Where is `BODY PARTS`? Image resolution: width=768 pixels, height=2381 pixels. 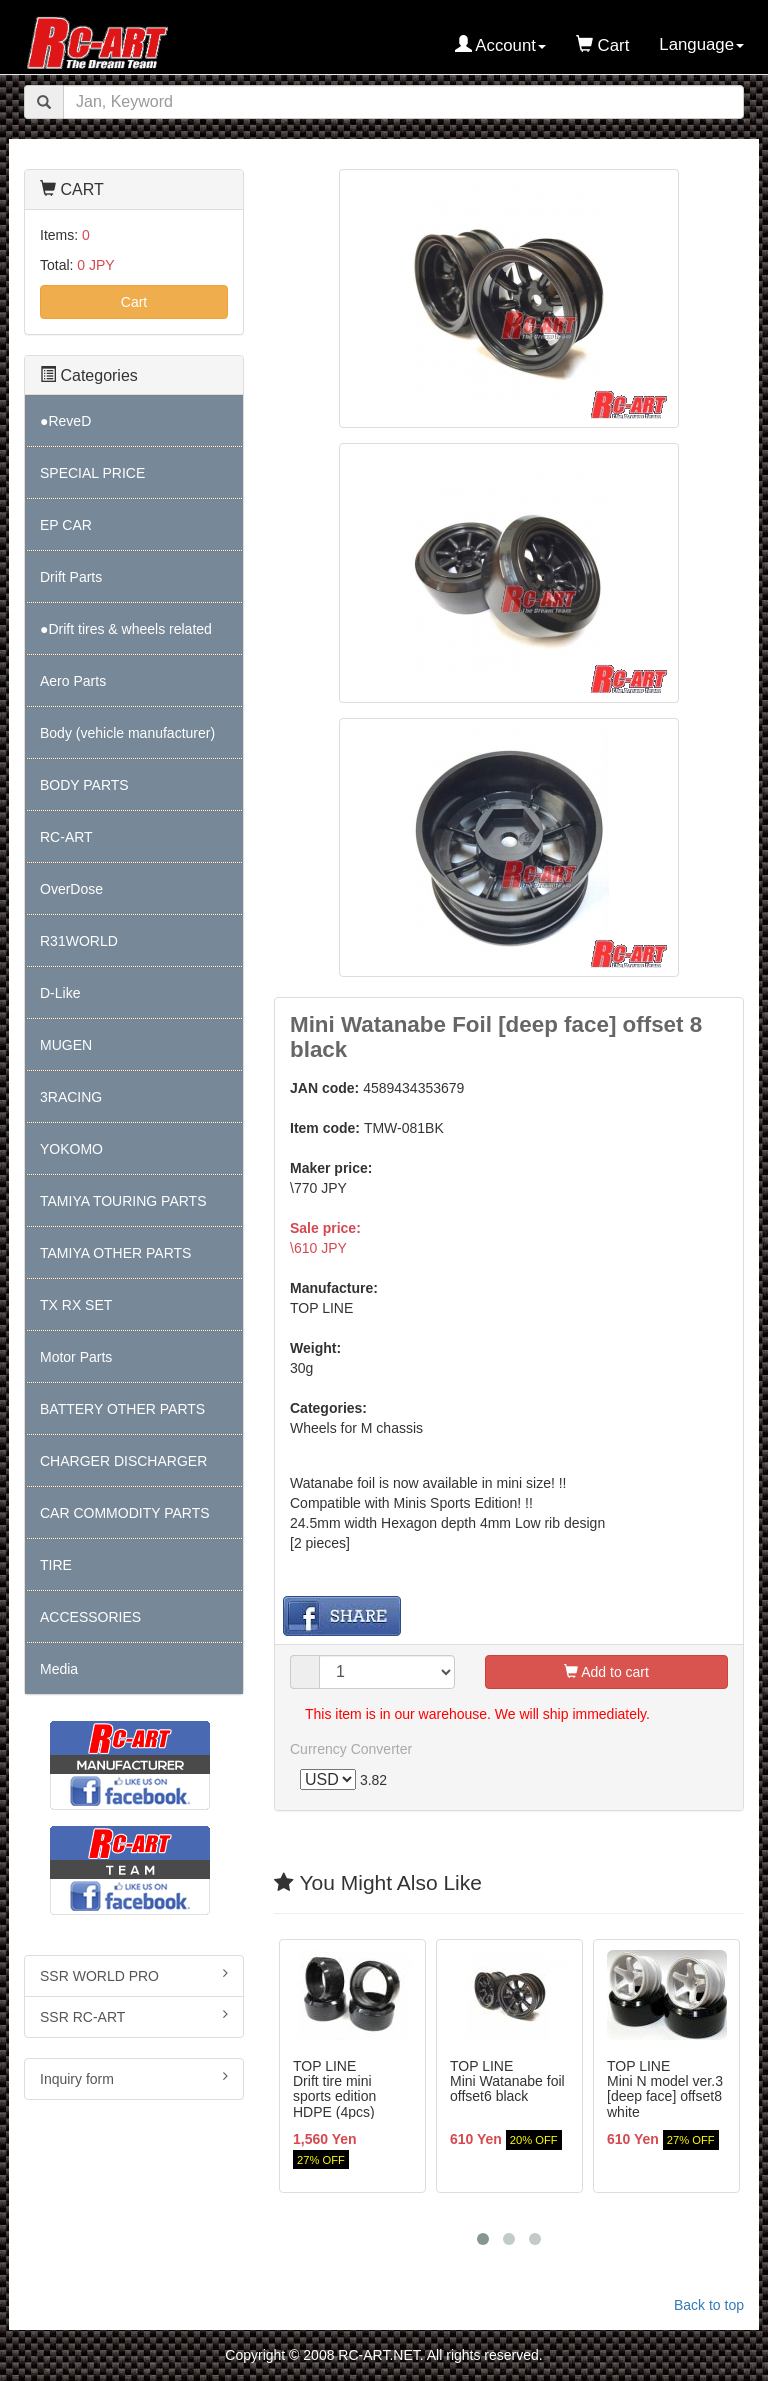 BODY PARTS is located at coordinates (84, 785).